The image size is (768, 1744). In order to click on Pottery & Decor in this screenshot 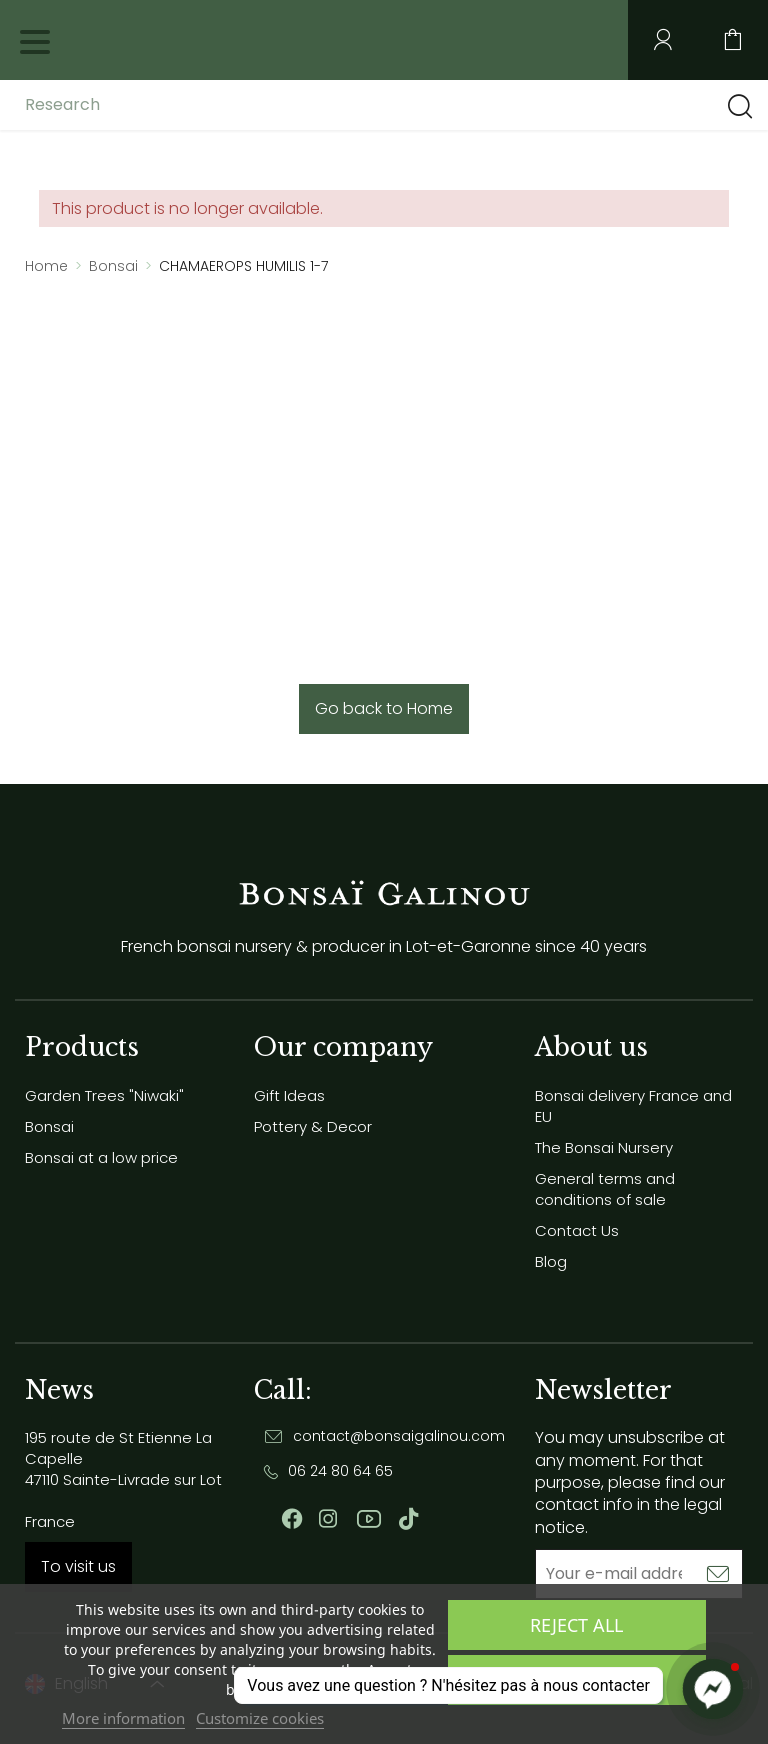, I will do `click(313, 1126)`.